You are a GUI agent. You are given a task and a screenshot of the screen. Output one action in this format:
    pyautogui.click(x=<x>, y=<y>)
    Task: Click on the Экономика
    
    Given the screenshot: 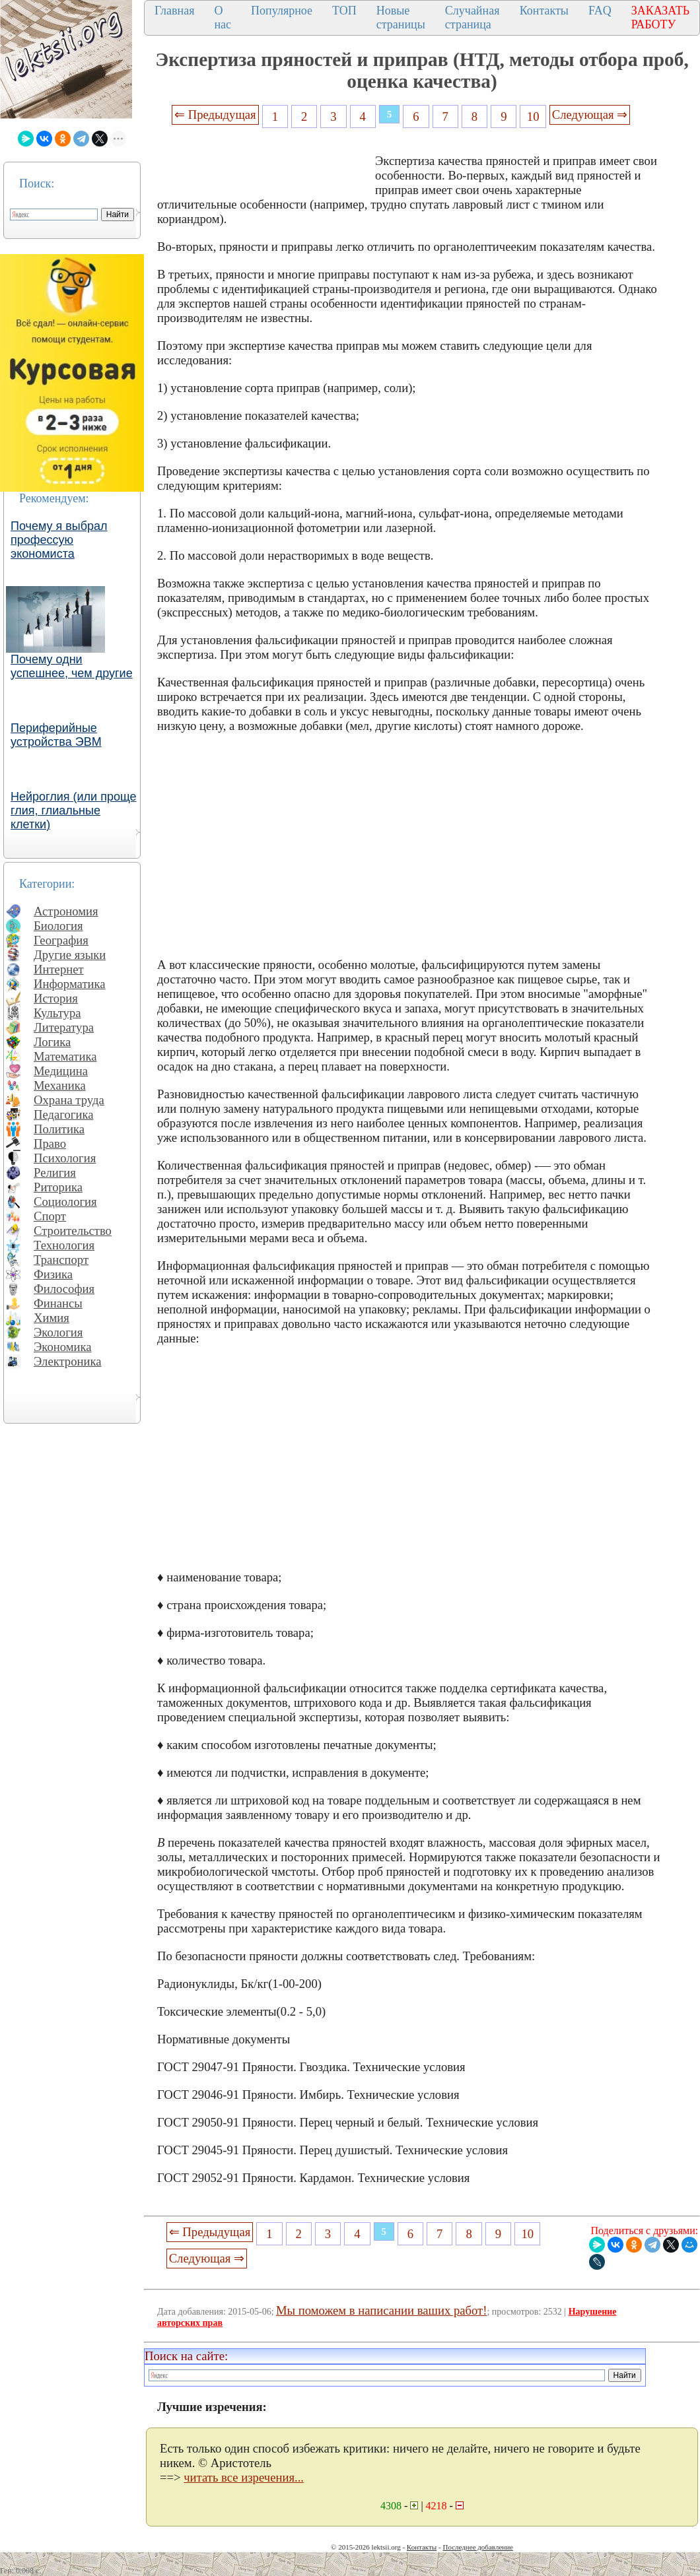 What is the action you would take?
    pyautogui.click(x=63, y=1347)
    